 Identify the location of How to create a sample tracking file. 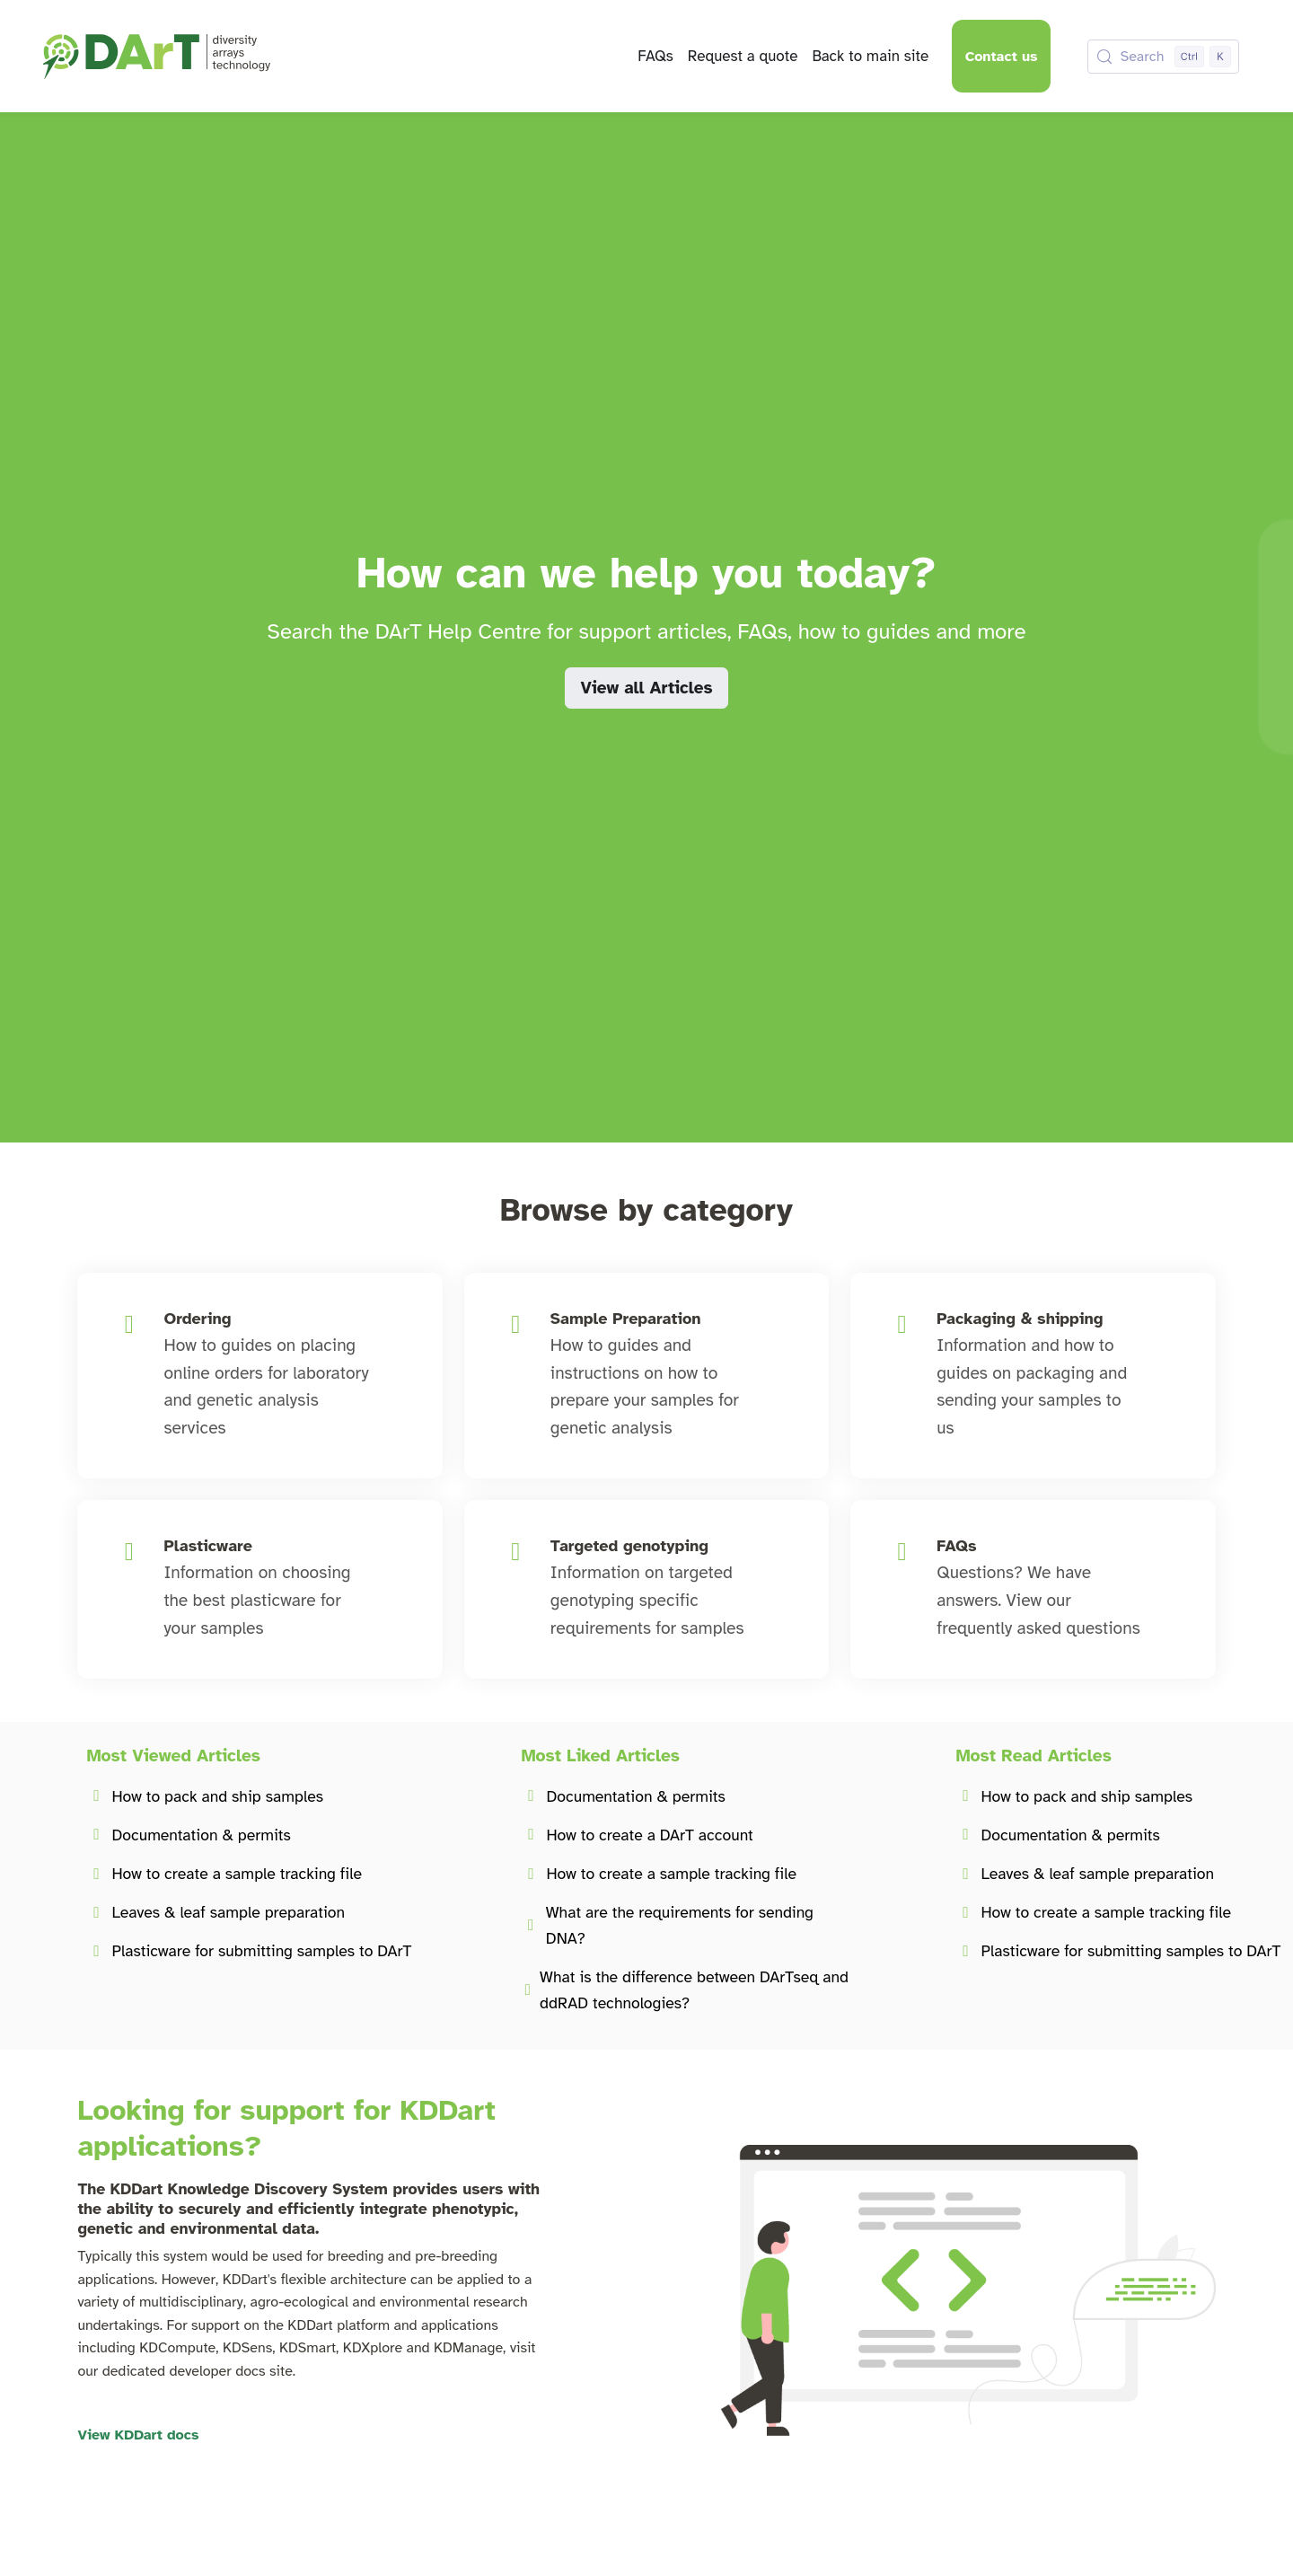
(236, 1873).